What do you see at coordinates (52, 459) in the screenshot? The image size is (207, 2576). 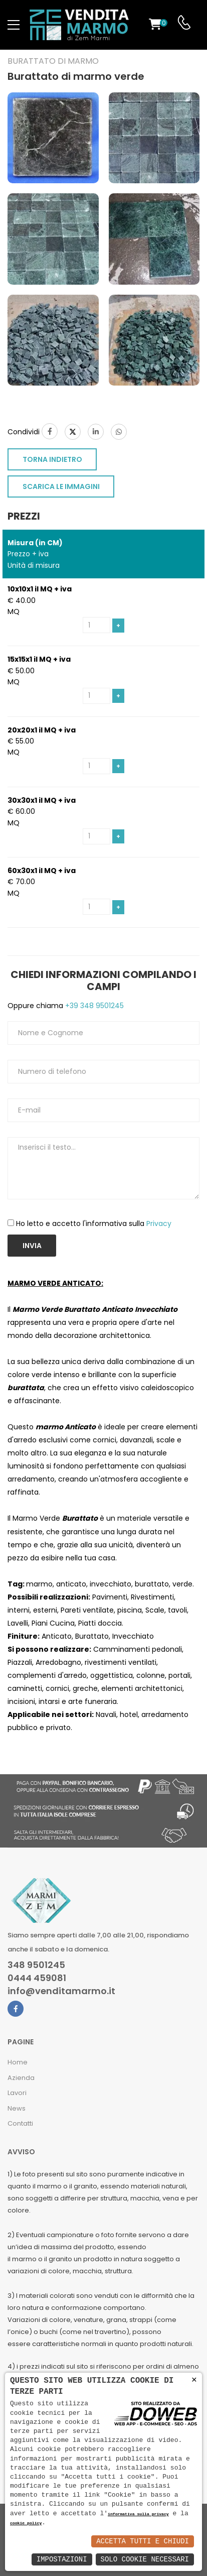 I see `TORNA INDIETRO` at bounding box center [52, 459].